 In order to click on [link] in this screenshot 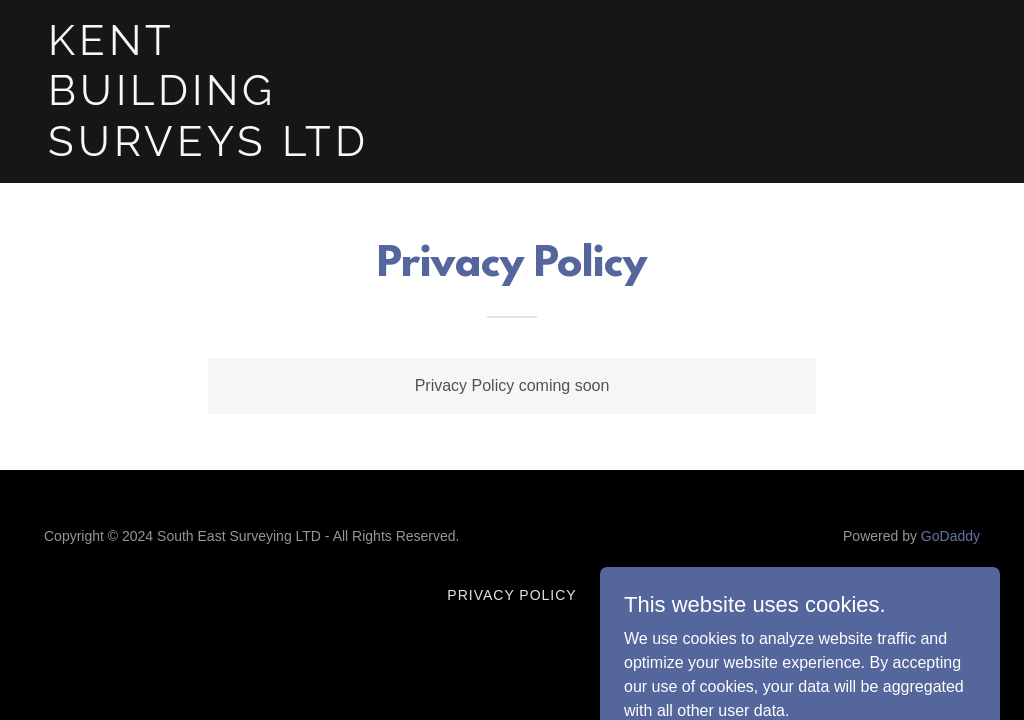, I will do `click(210, 150)`.